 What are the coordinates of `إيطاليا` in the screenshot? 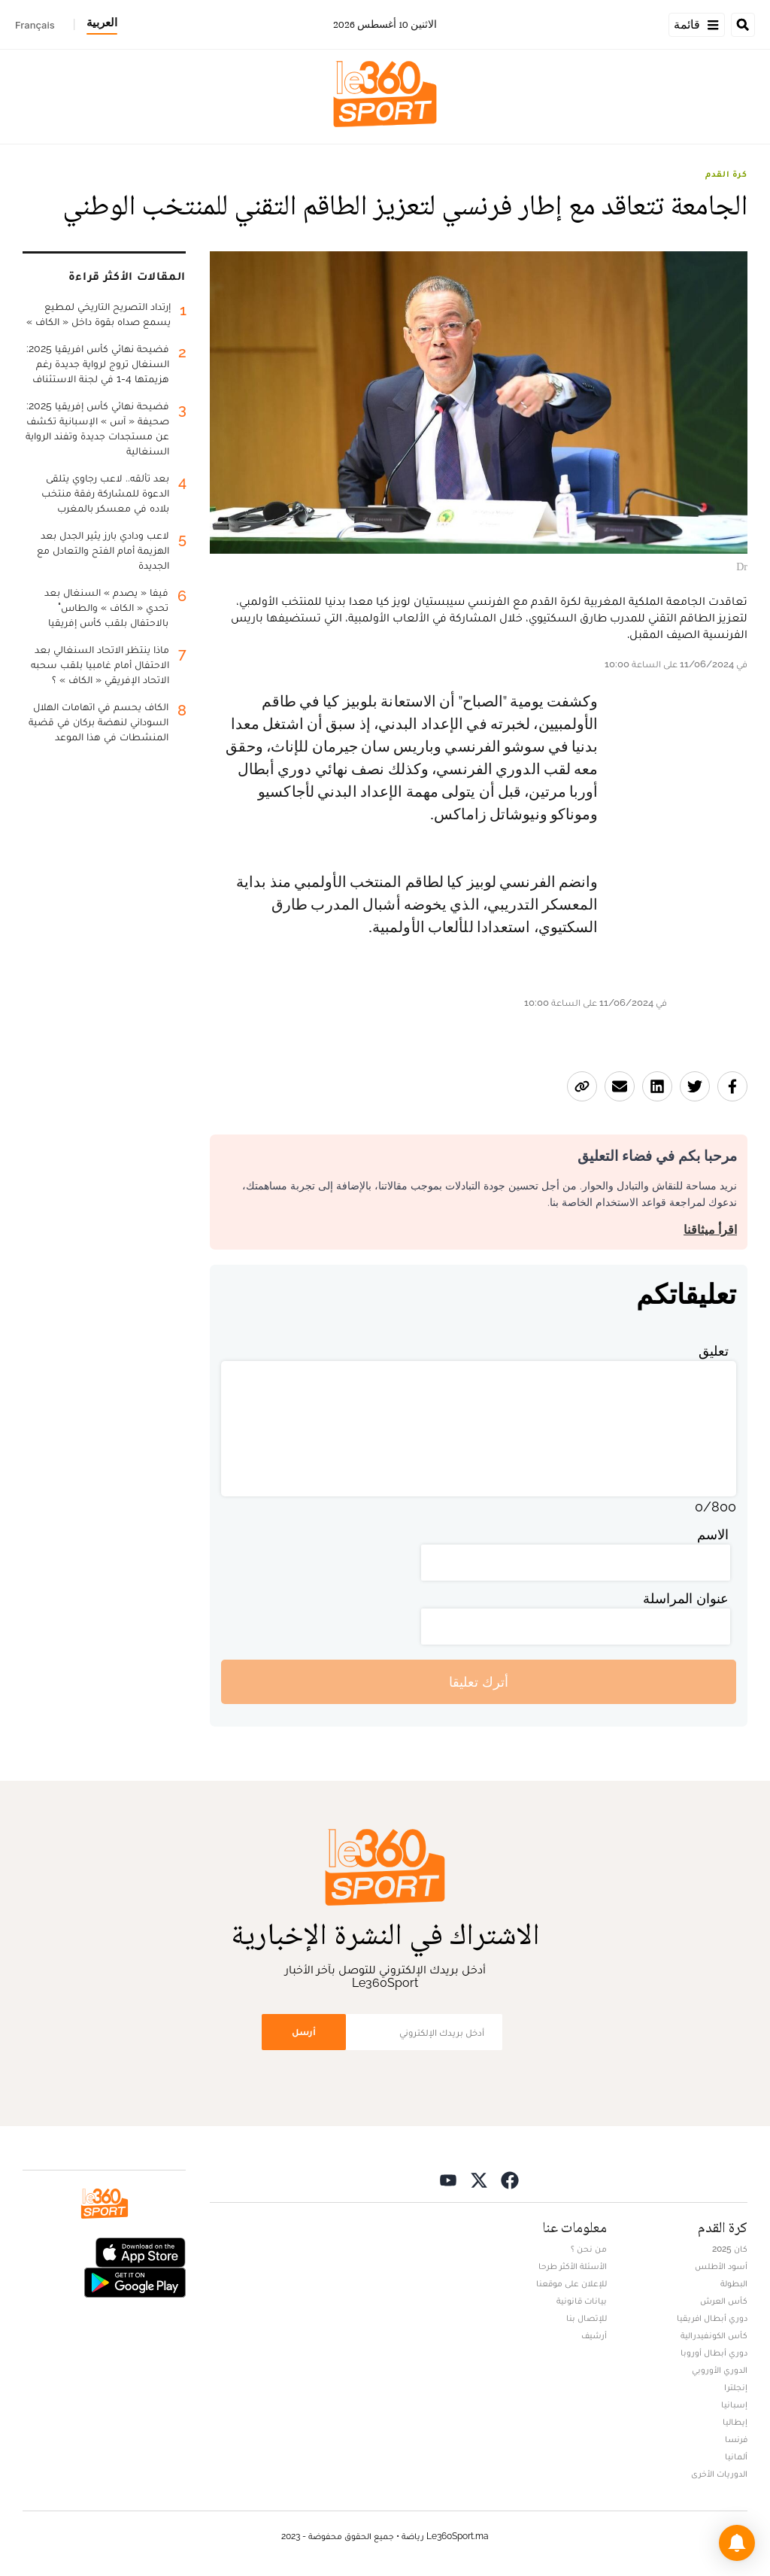 It's located at (735, 2422).